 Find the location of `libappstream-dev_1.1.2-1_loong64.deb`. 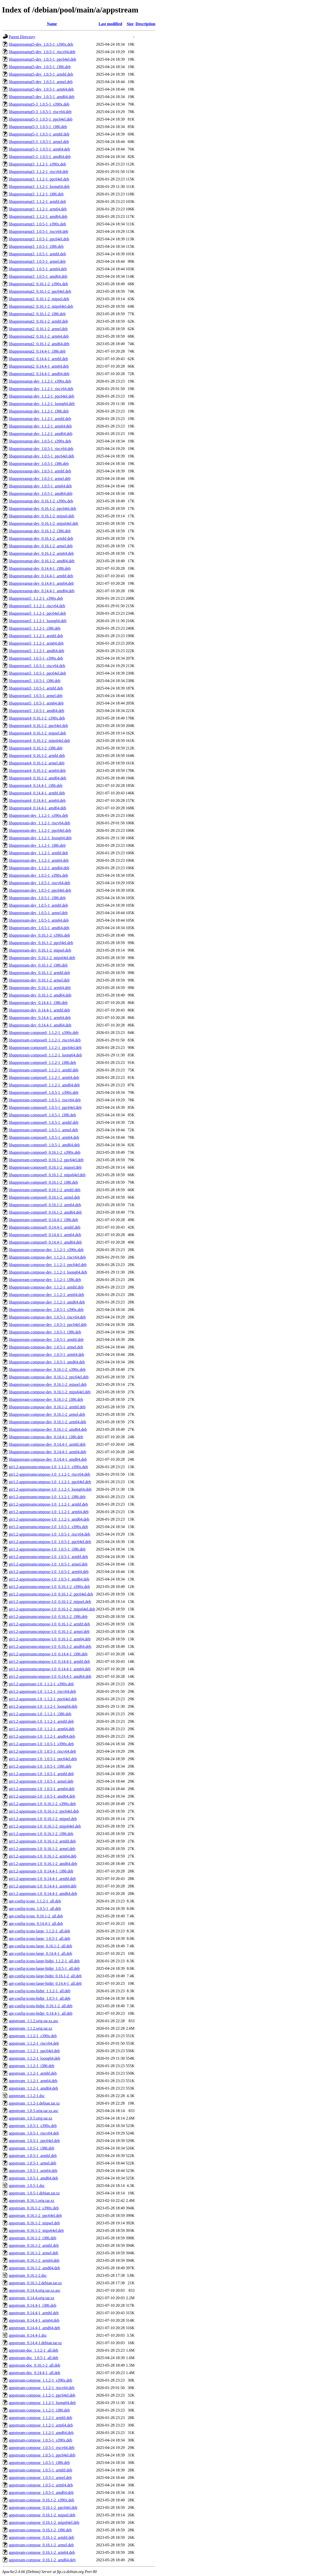

libappstream-dev_1.1.2-1_loong64.deb is located at coordinates (40, 838).